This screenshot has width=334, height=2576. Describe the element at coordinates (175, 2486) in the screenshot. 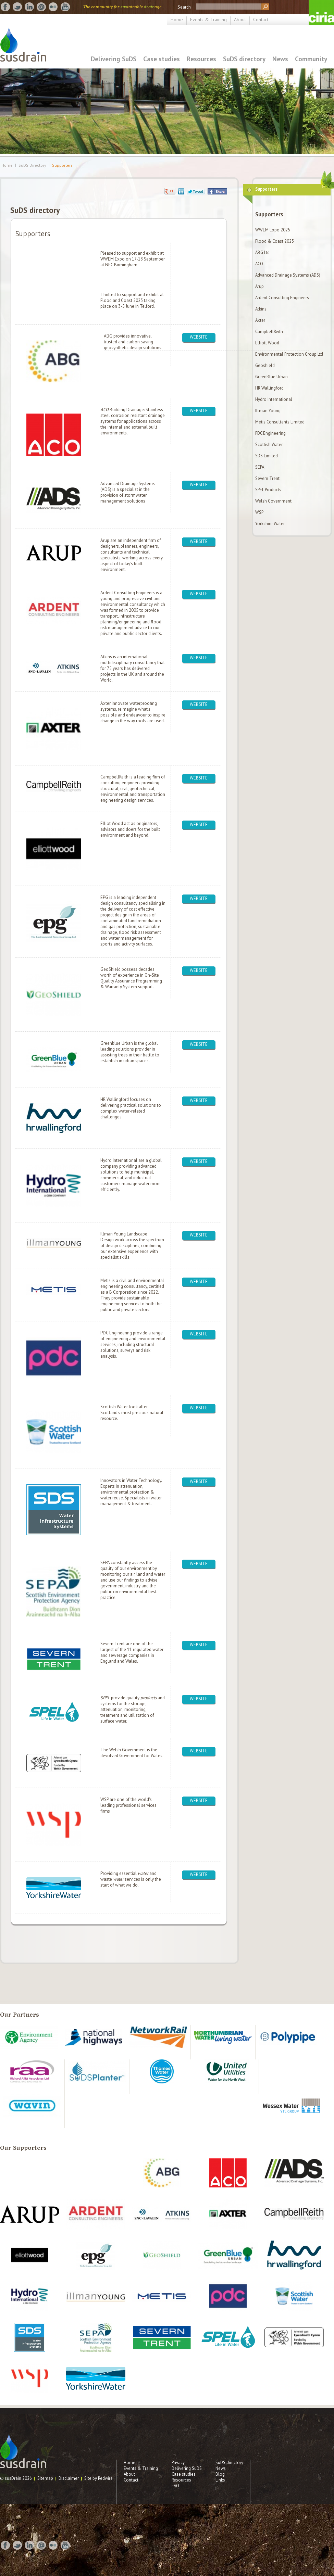

I see `FAQ` at that location.